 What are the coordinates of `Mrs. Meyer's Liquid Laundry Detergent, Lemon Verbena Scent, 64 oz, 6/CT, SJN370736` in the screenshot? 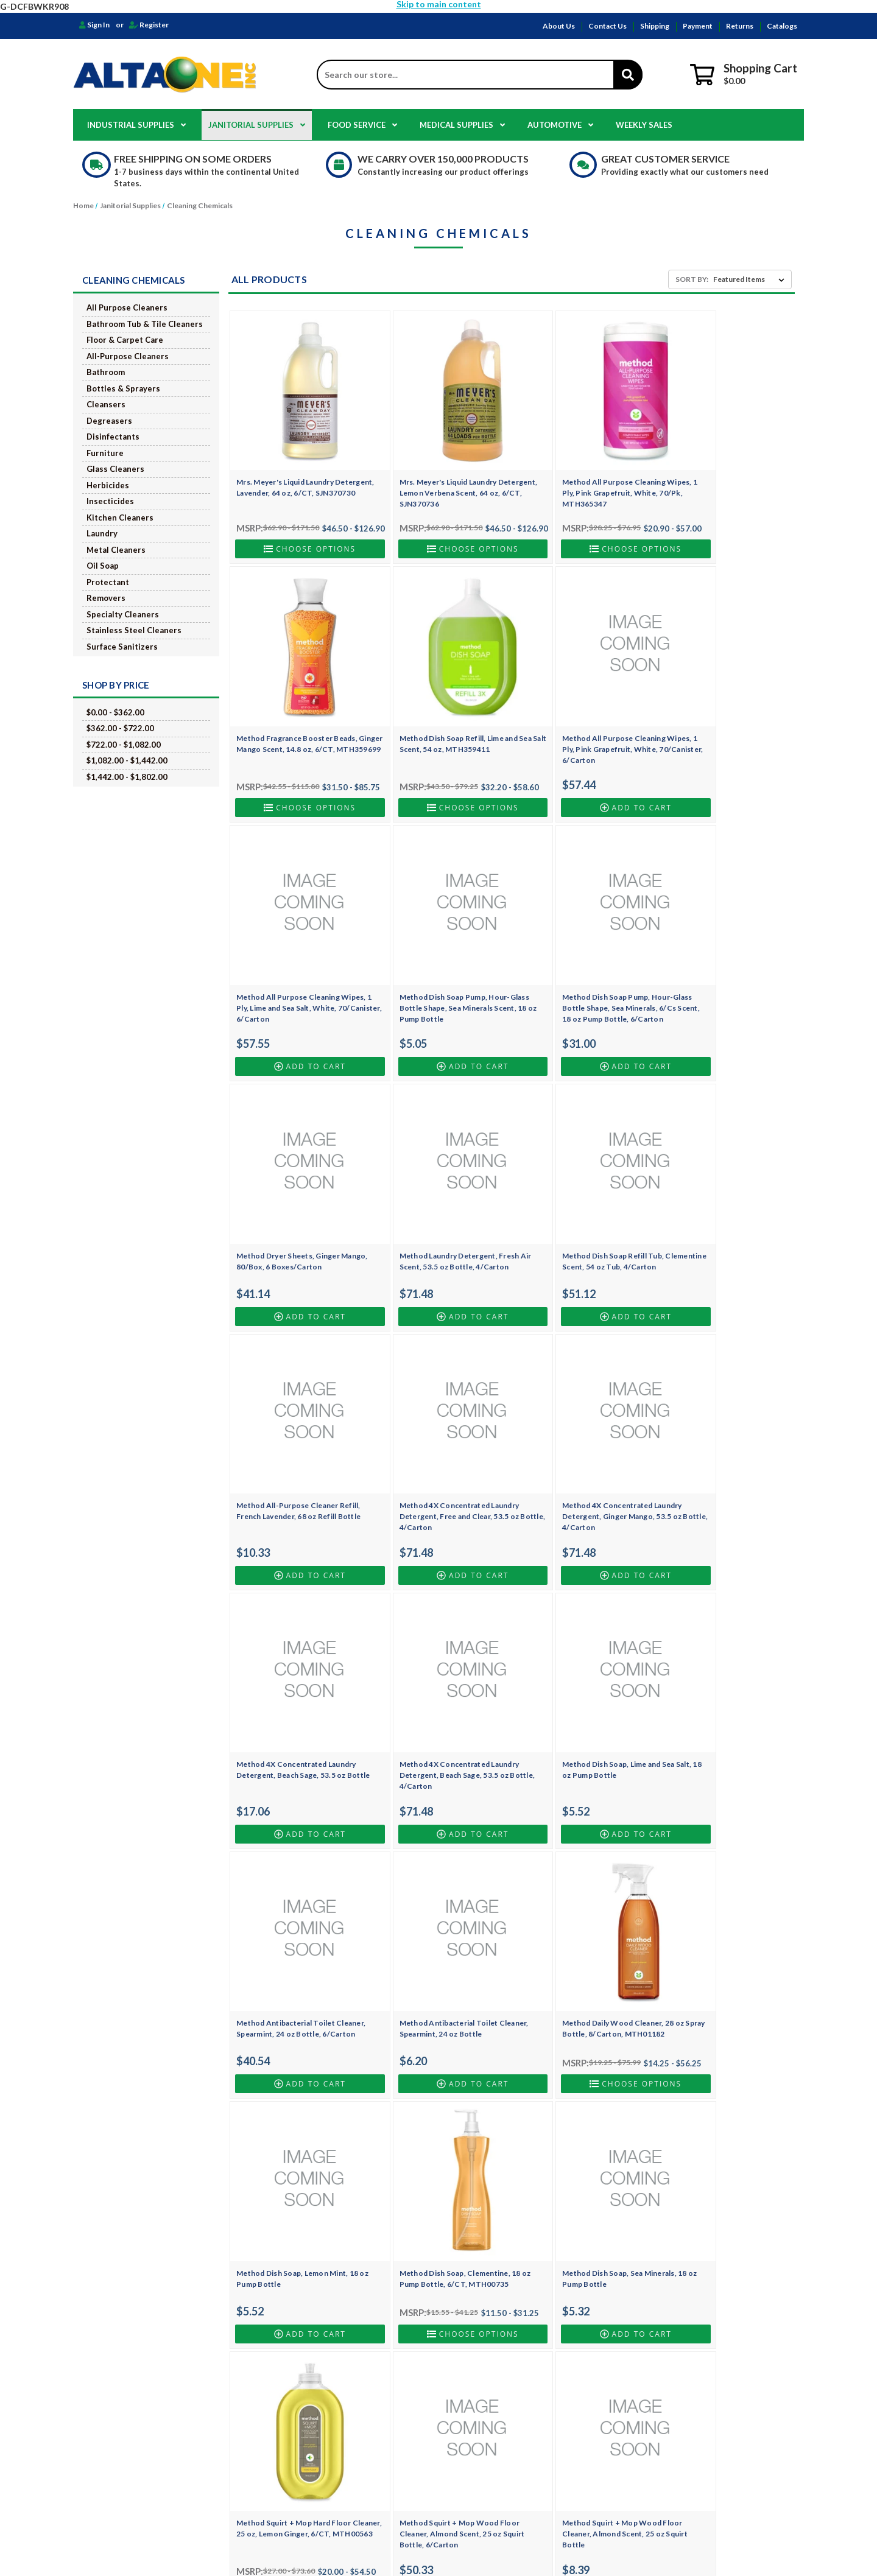 It's located at (438, 471).